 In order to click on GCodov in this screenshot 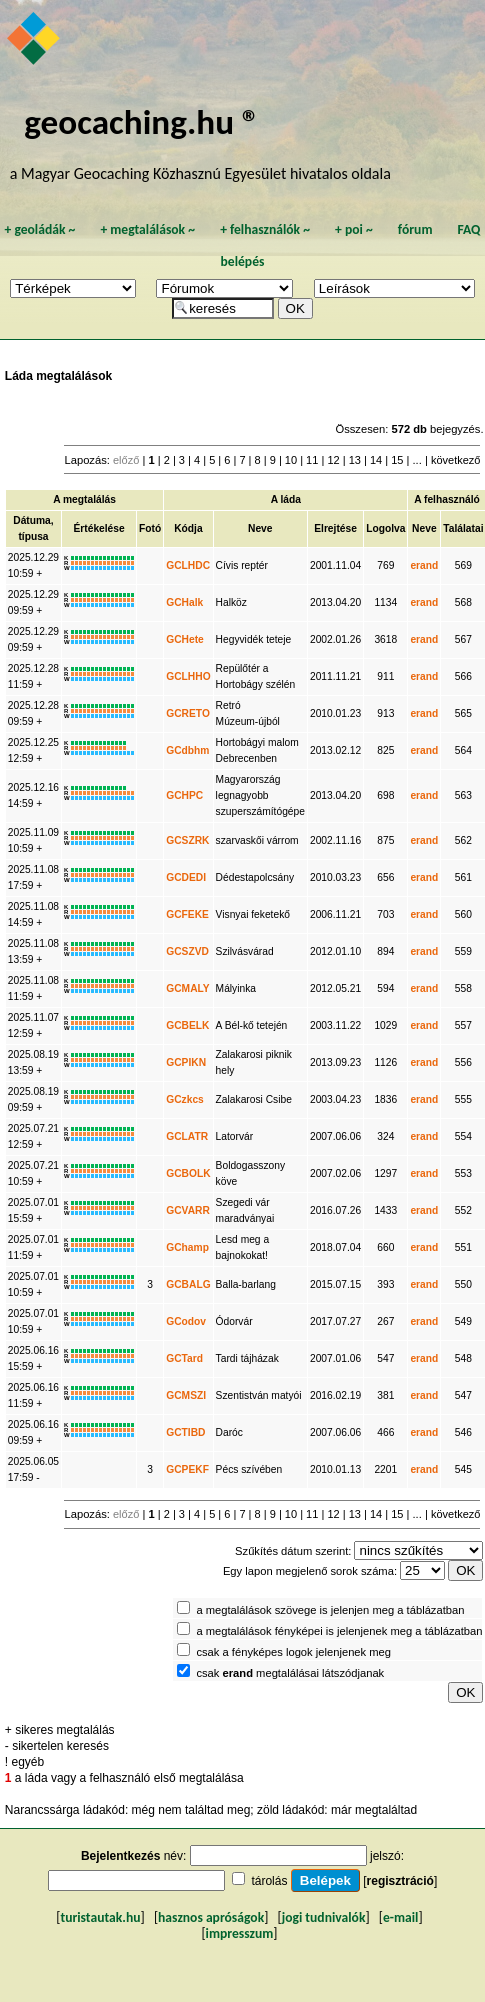, I will do `click(186, 1321)`.